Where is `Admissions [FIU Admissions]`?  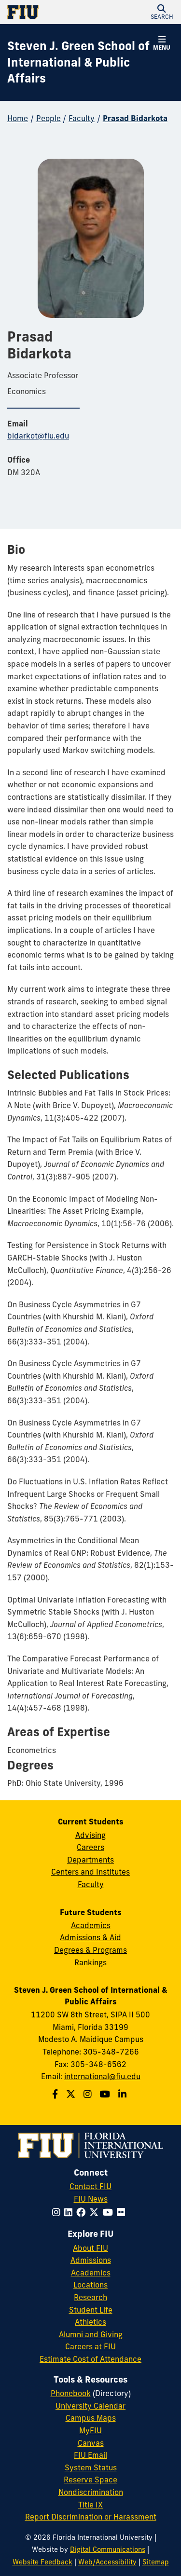
Admissions [FIU Admissions] is located at coordinates (90, 2260).